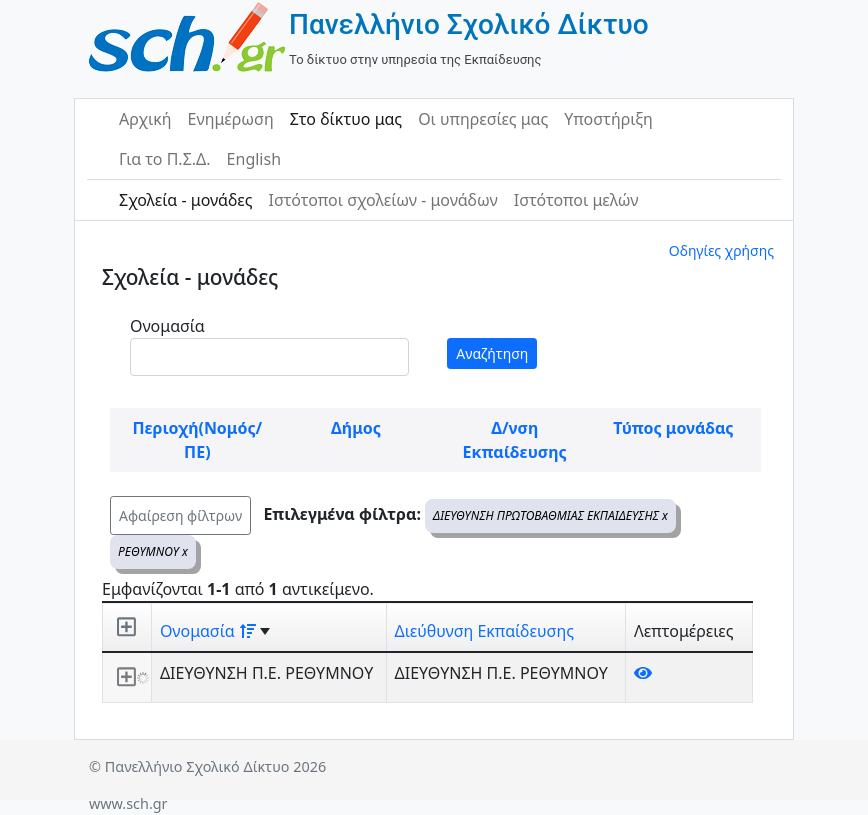 This screenshot has width=868, height=815. Describe the element at coordinates (153, 551) in the screenshot. I see `ΡΕΘΥΜΝΟΥ x` at that location.